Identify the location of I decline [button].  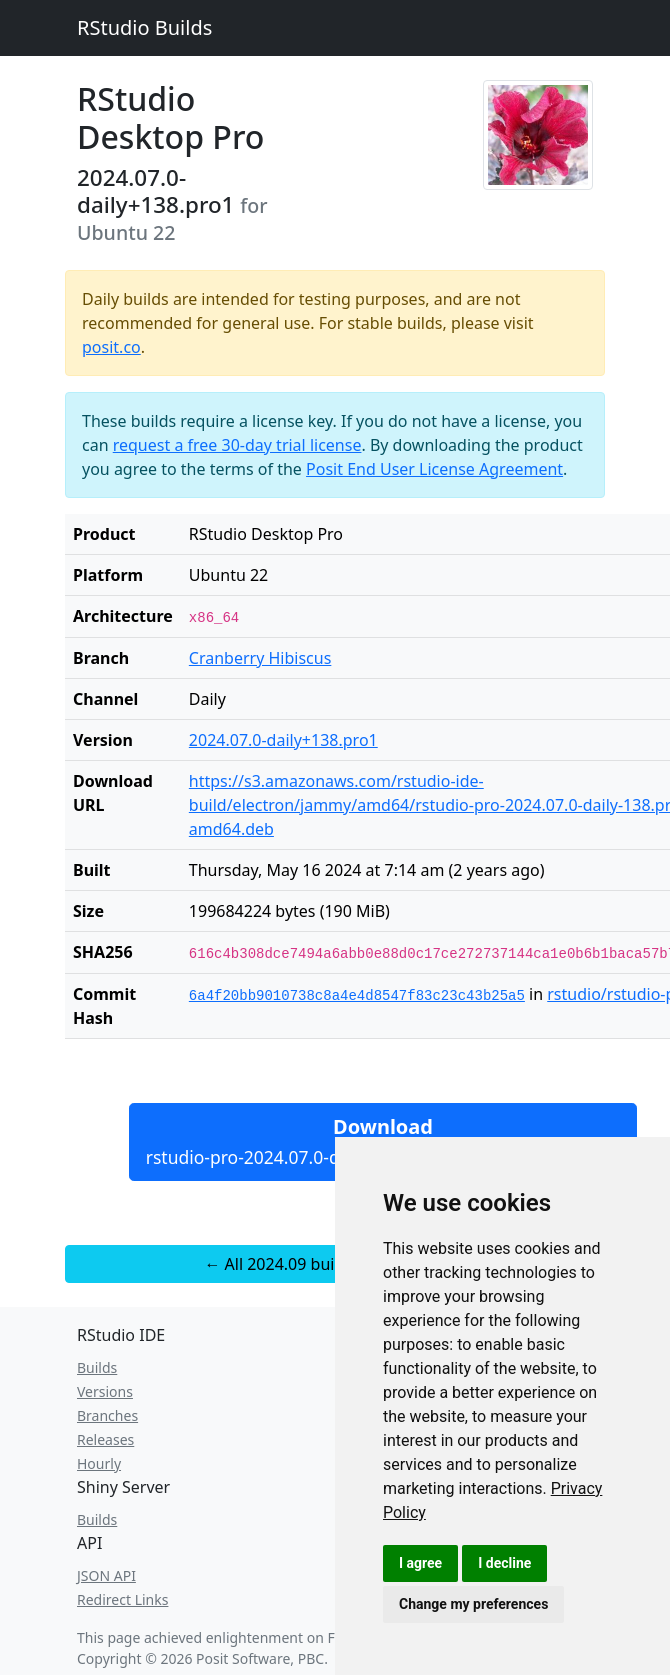
(504, 1563).